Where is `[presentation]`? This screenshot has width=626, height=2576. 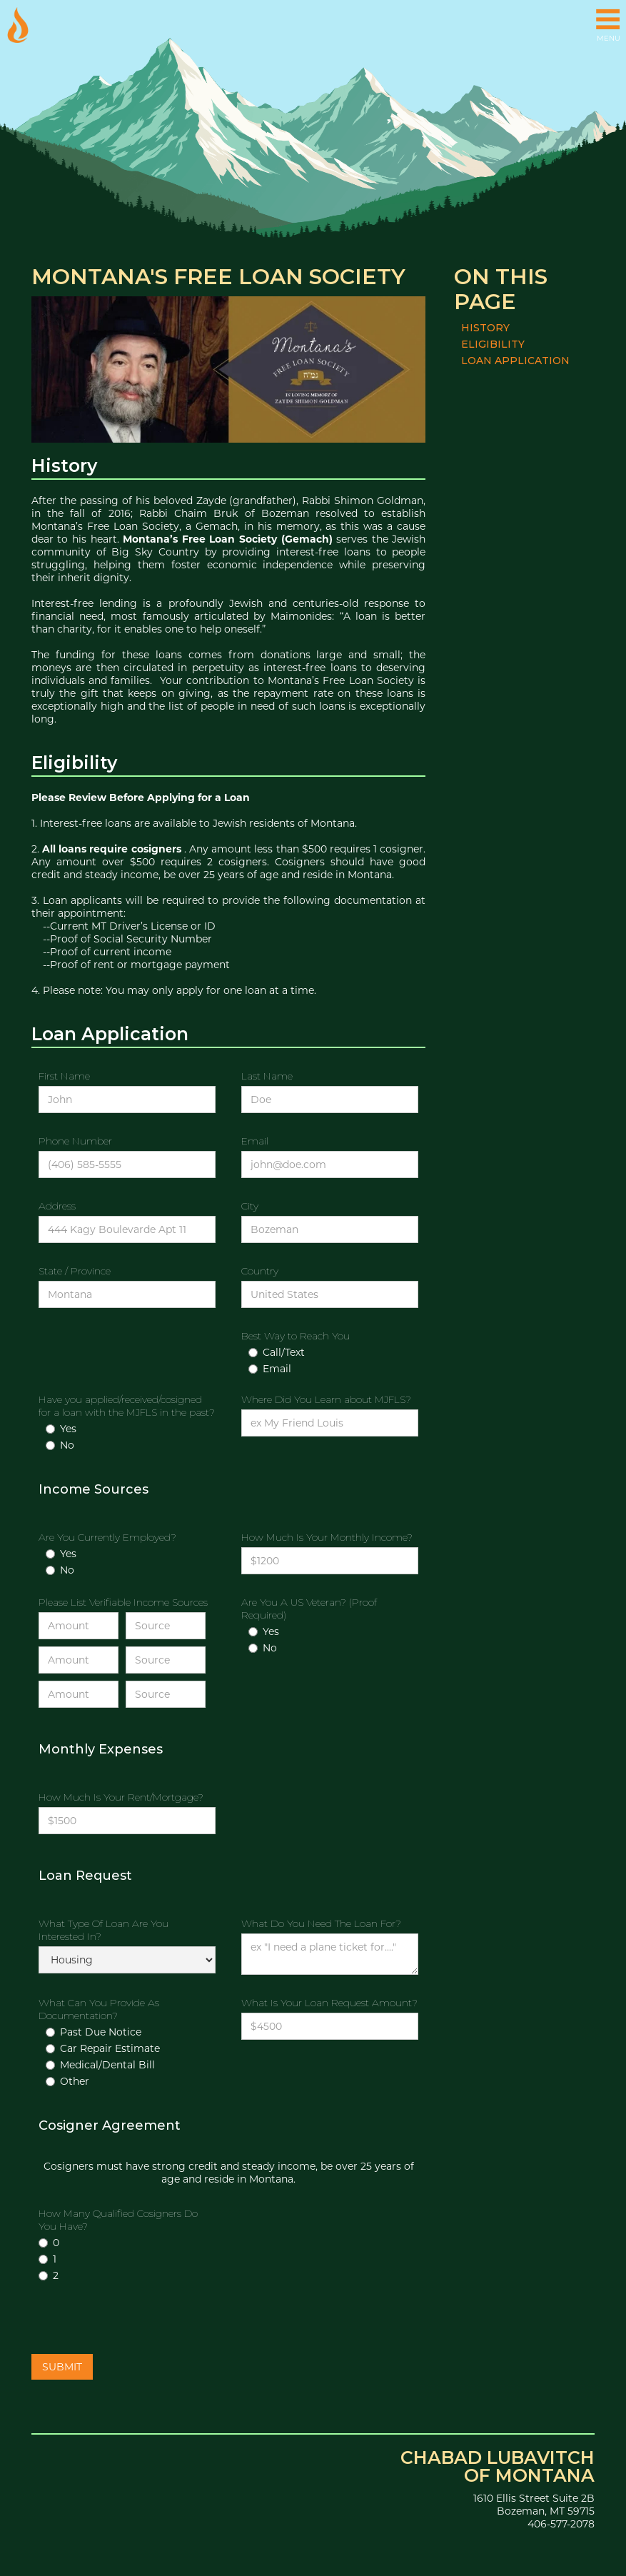
[presentation] is located at coordinates (139, 2320).